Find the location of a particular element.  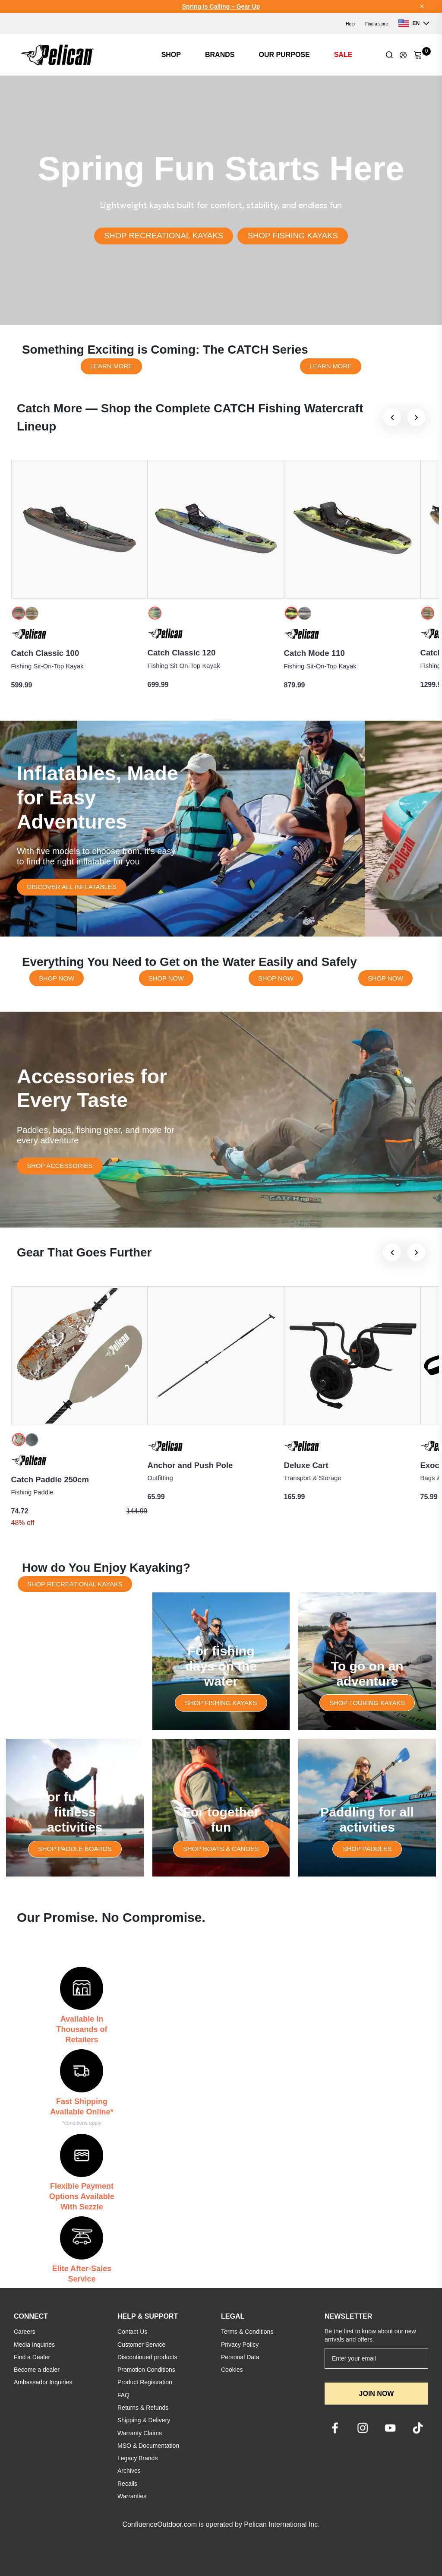

Cookies is located at coordinates (232, 2369).